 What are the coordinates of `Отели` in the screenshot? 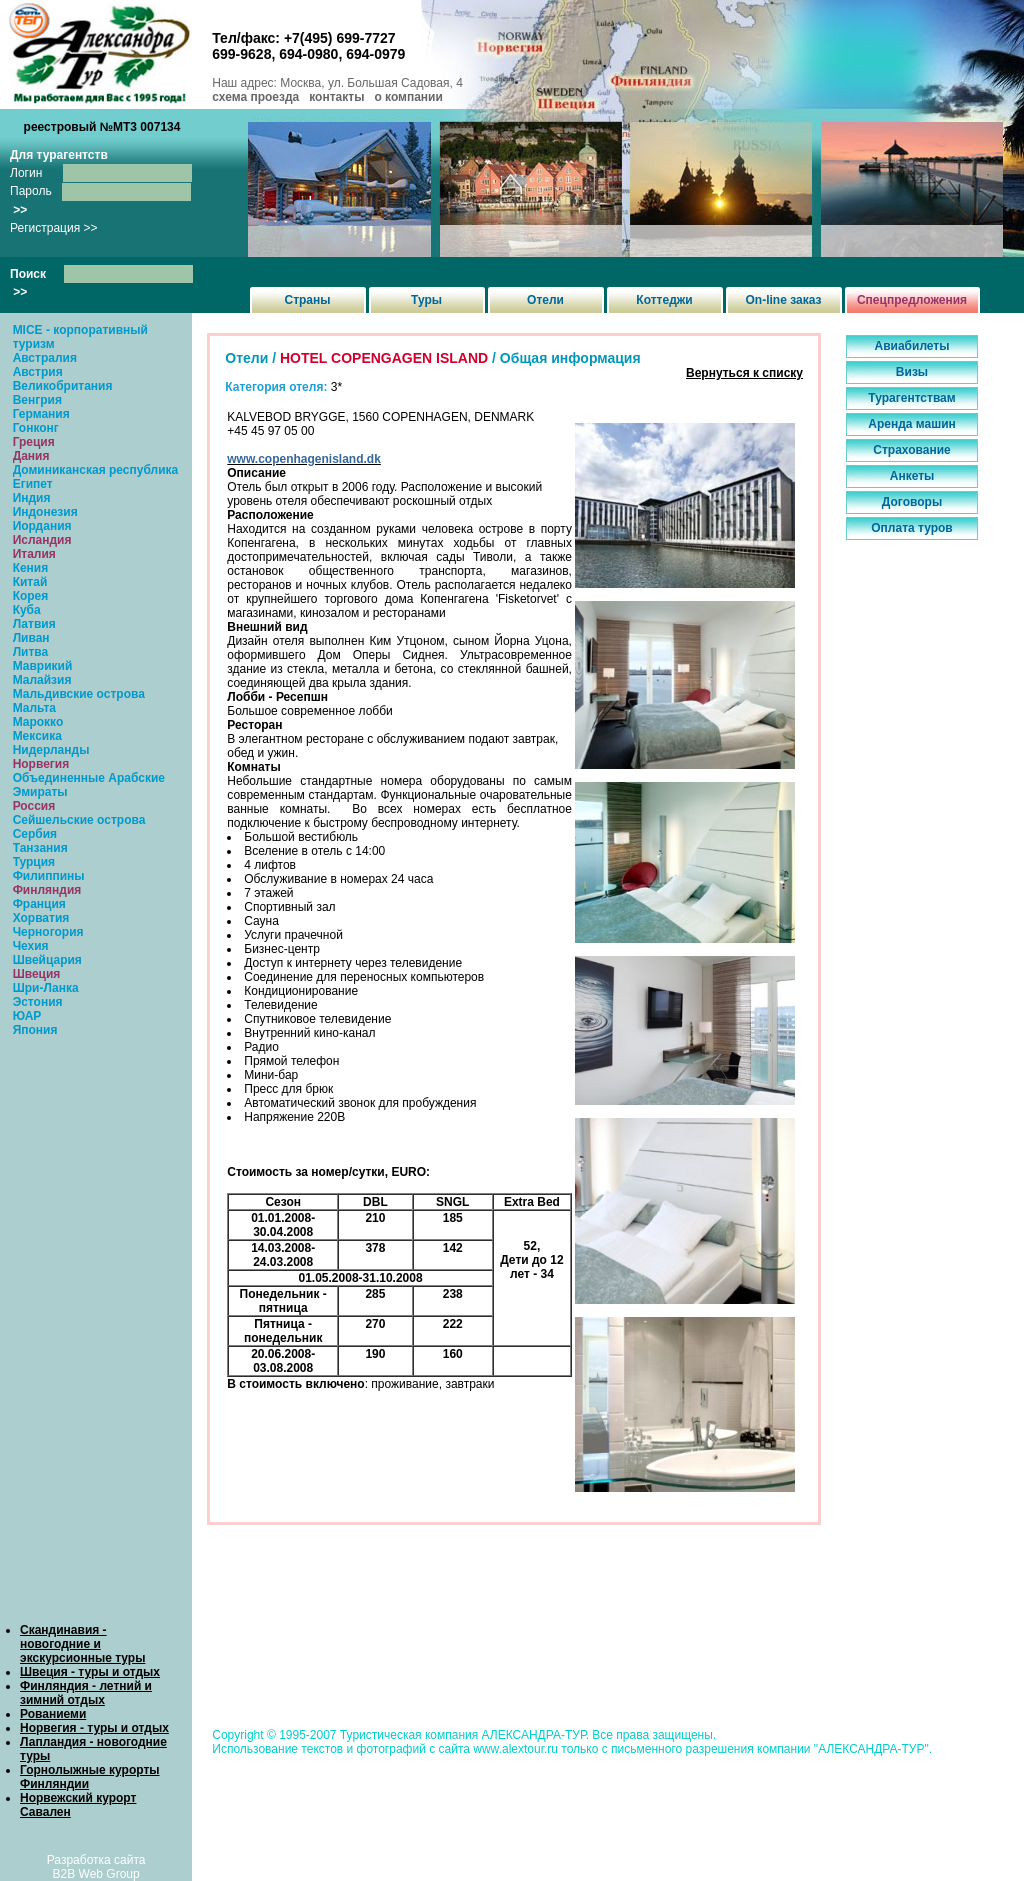 It's located at (545, 300).